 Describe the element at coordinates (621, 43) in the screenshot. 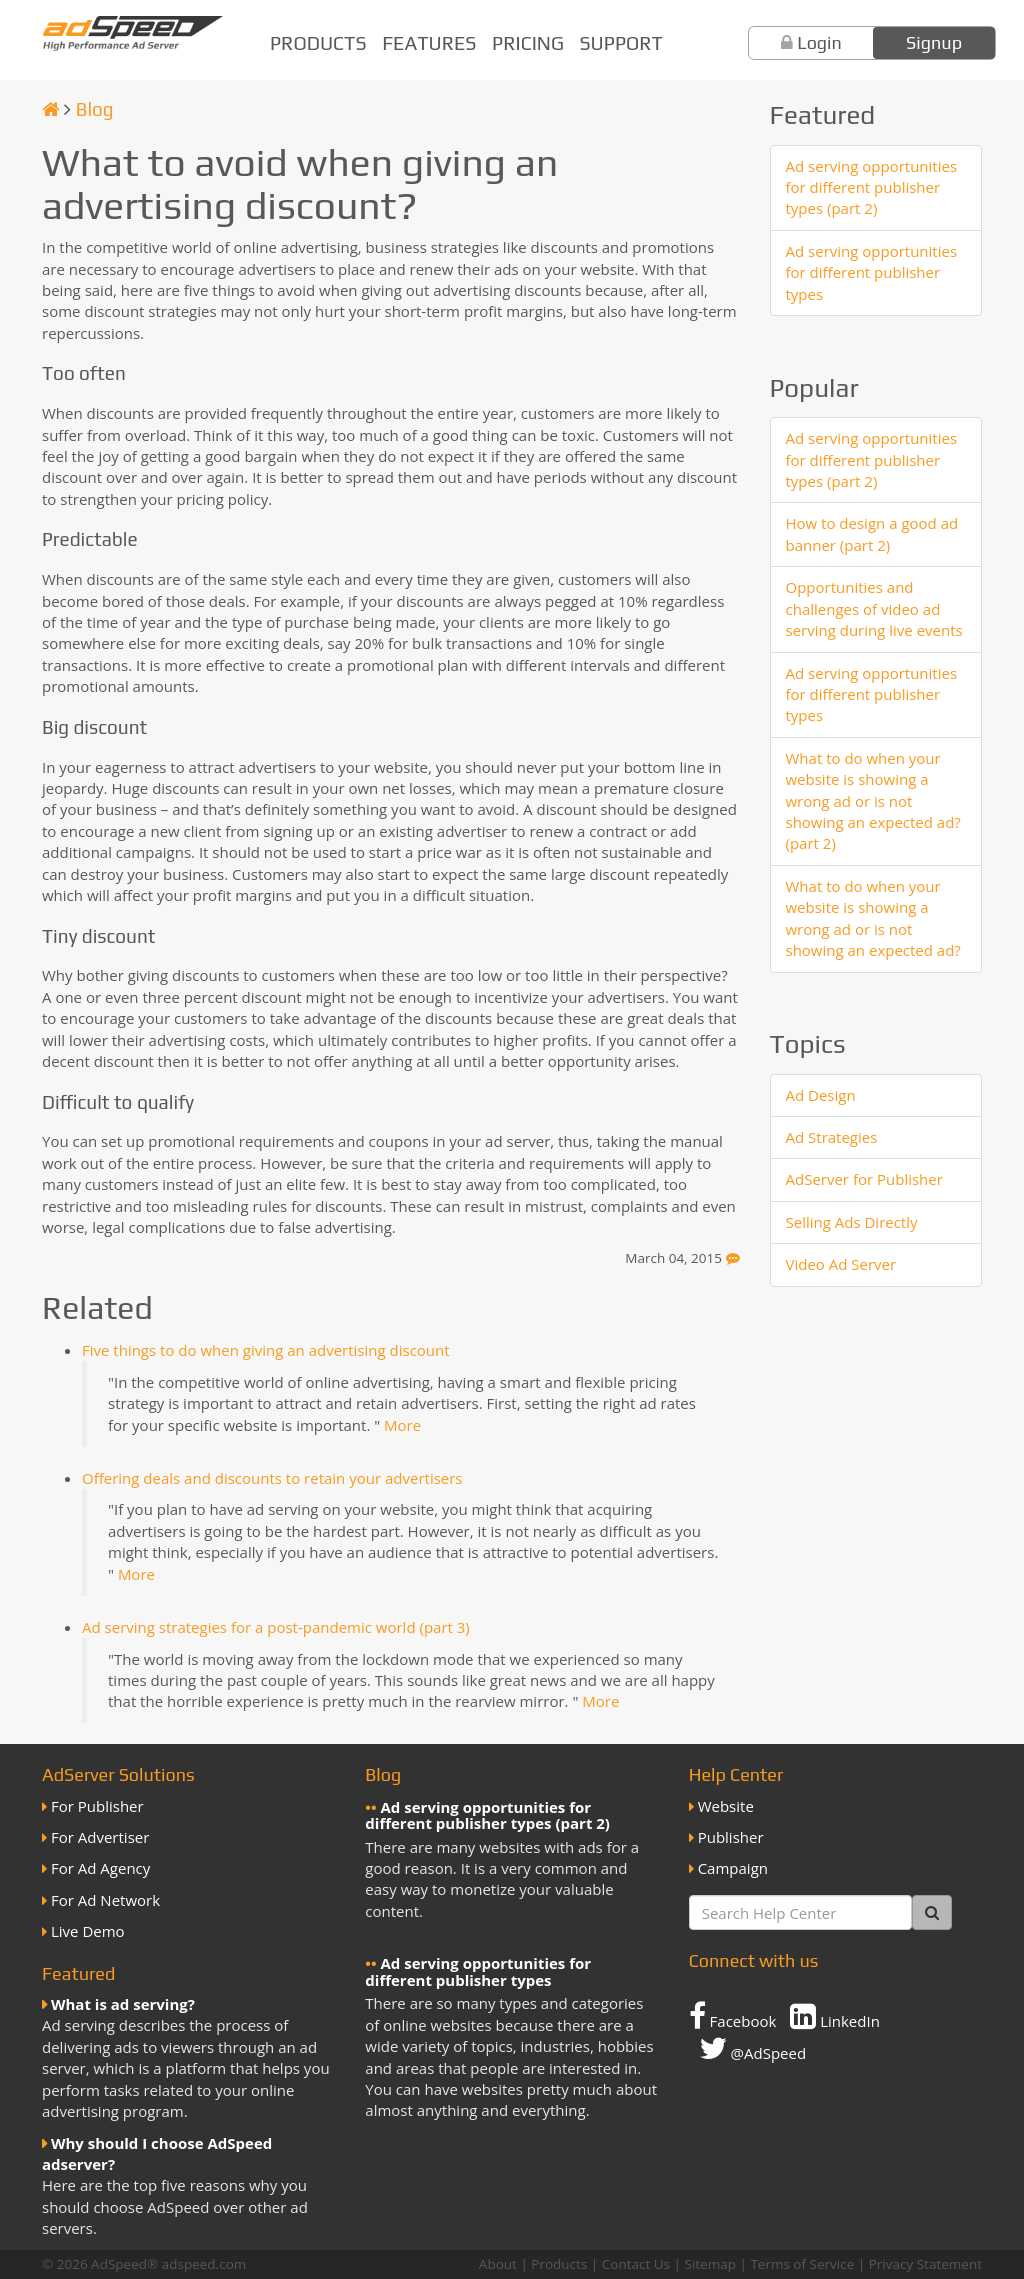

I see `Support` at that location.